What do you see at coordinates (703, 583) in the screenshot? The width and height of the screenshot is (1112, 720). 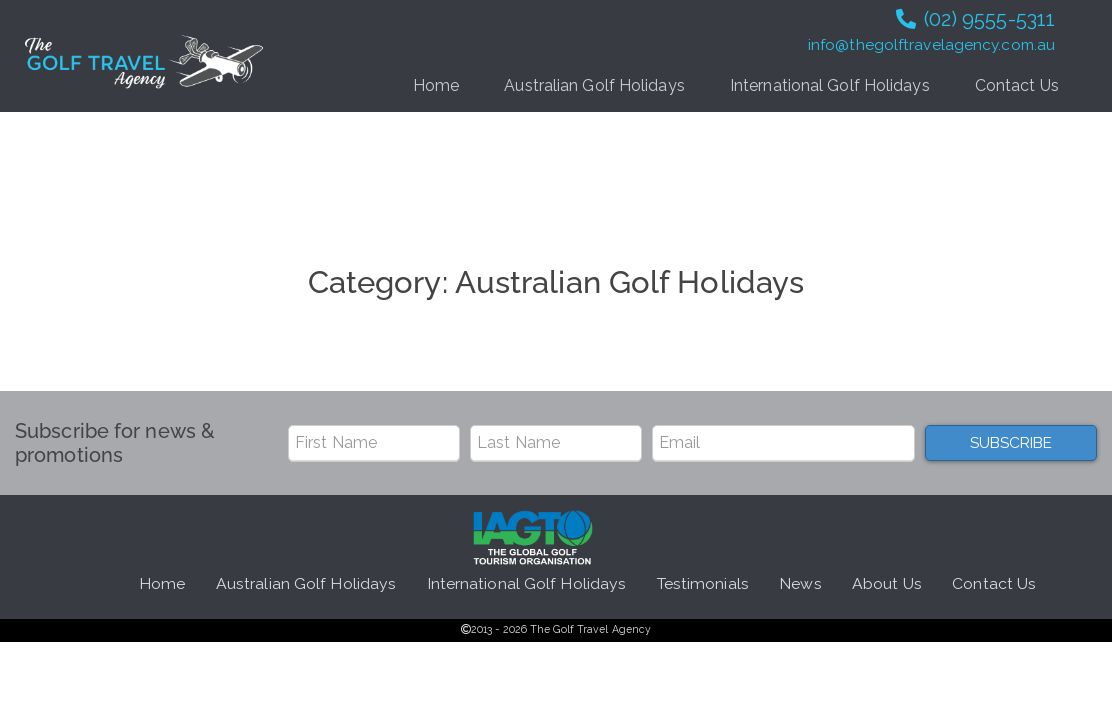 I see `Testimonials` at bounding box center [703, 583].